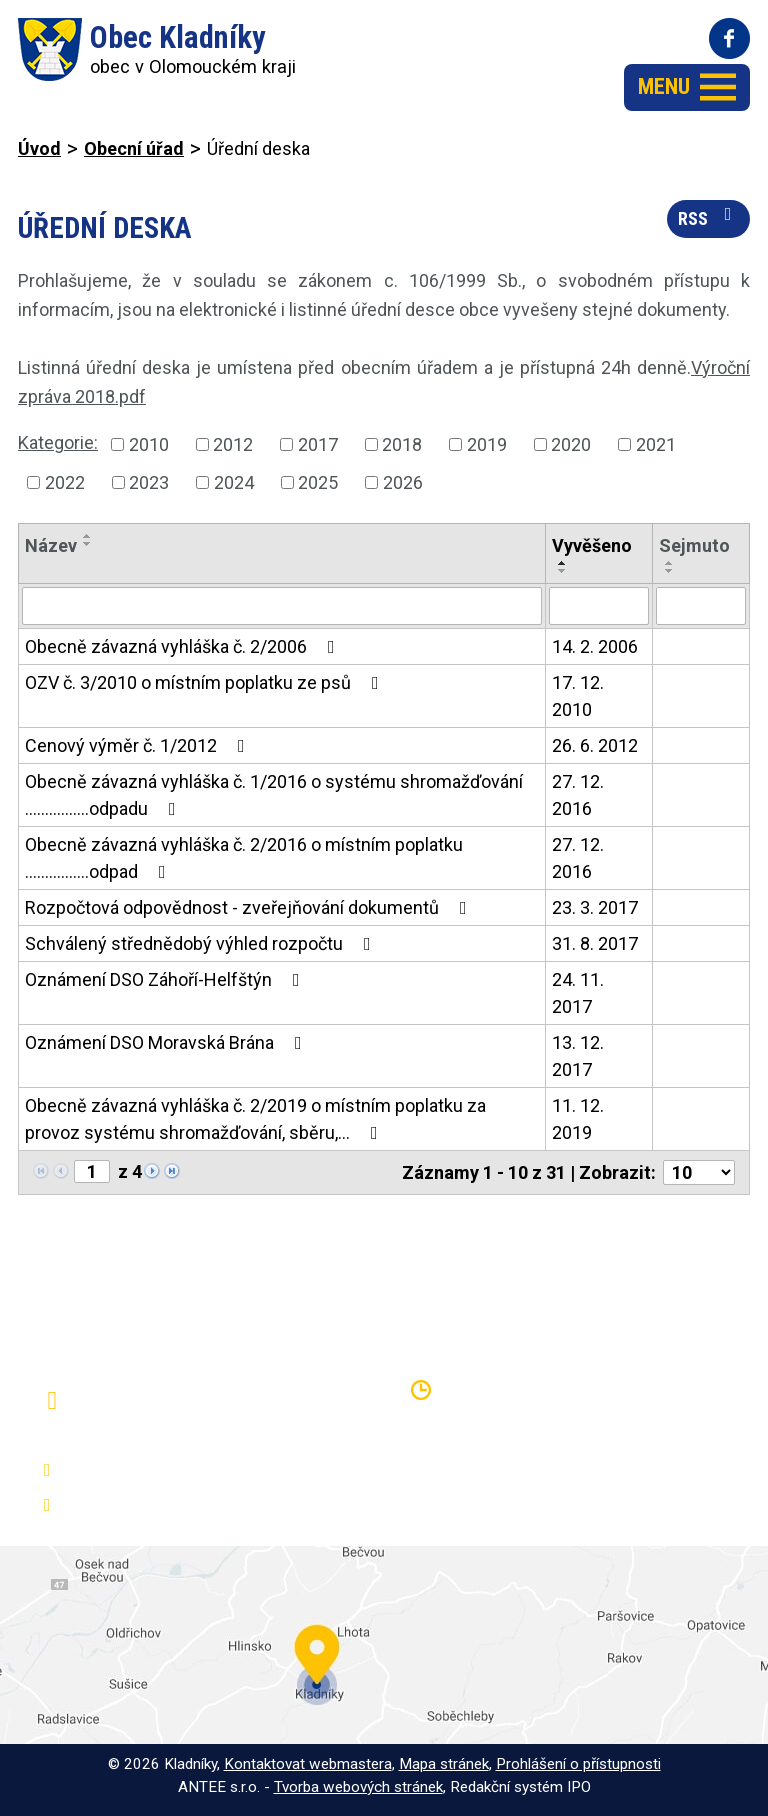 The image size is (768, 1816). What do you see at coordinates (595, 646) in the screenshot?
I see `14. 2. 2006` at bounding box center [595, 646].